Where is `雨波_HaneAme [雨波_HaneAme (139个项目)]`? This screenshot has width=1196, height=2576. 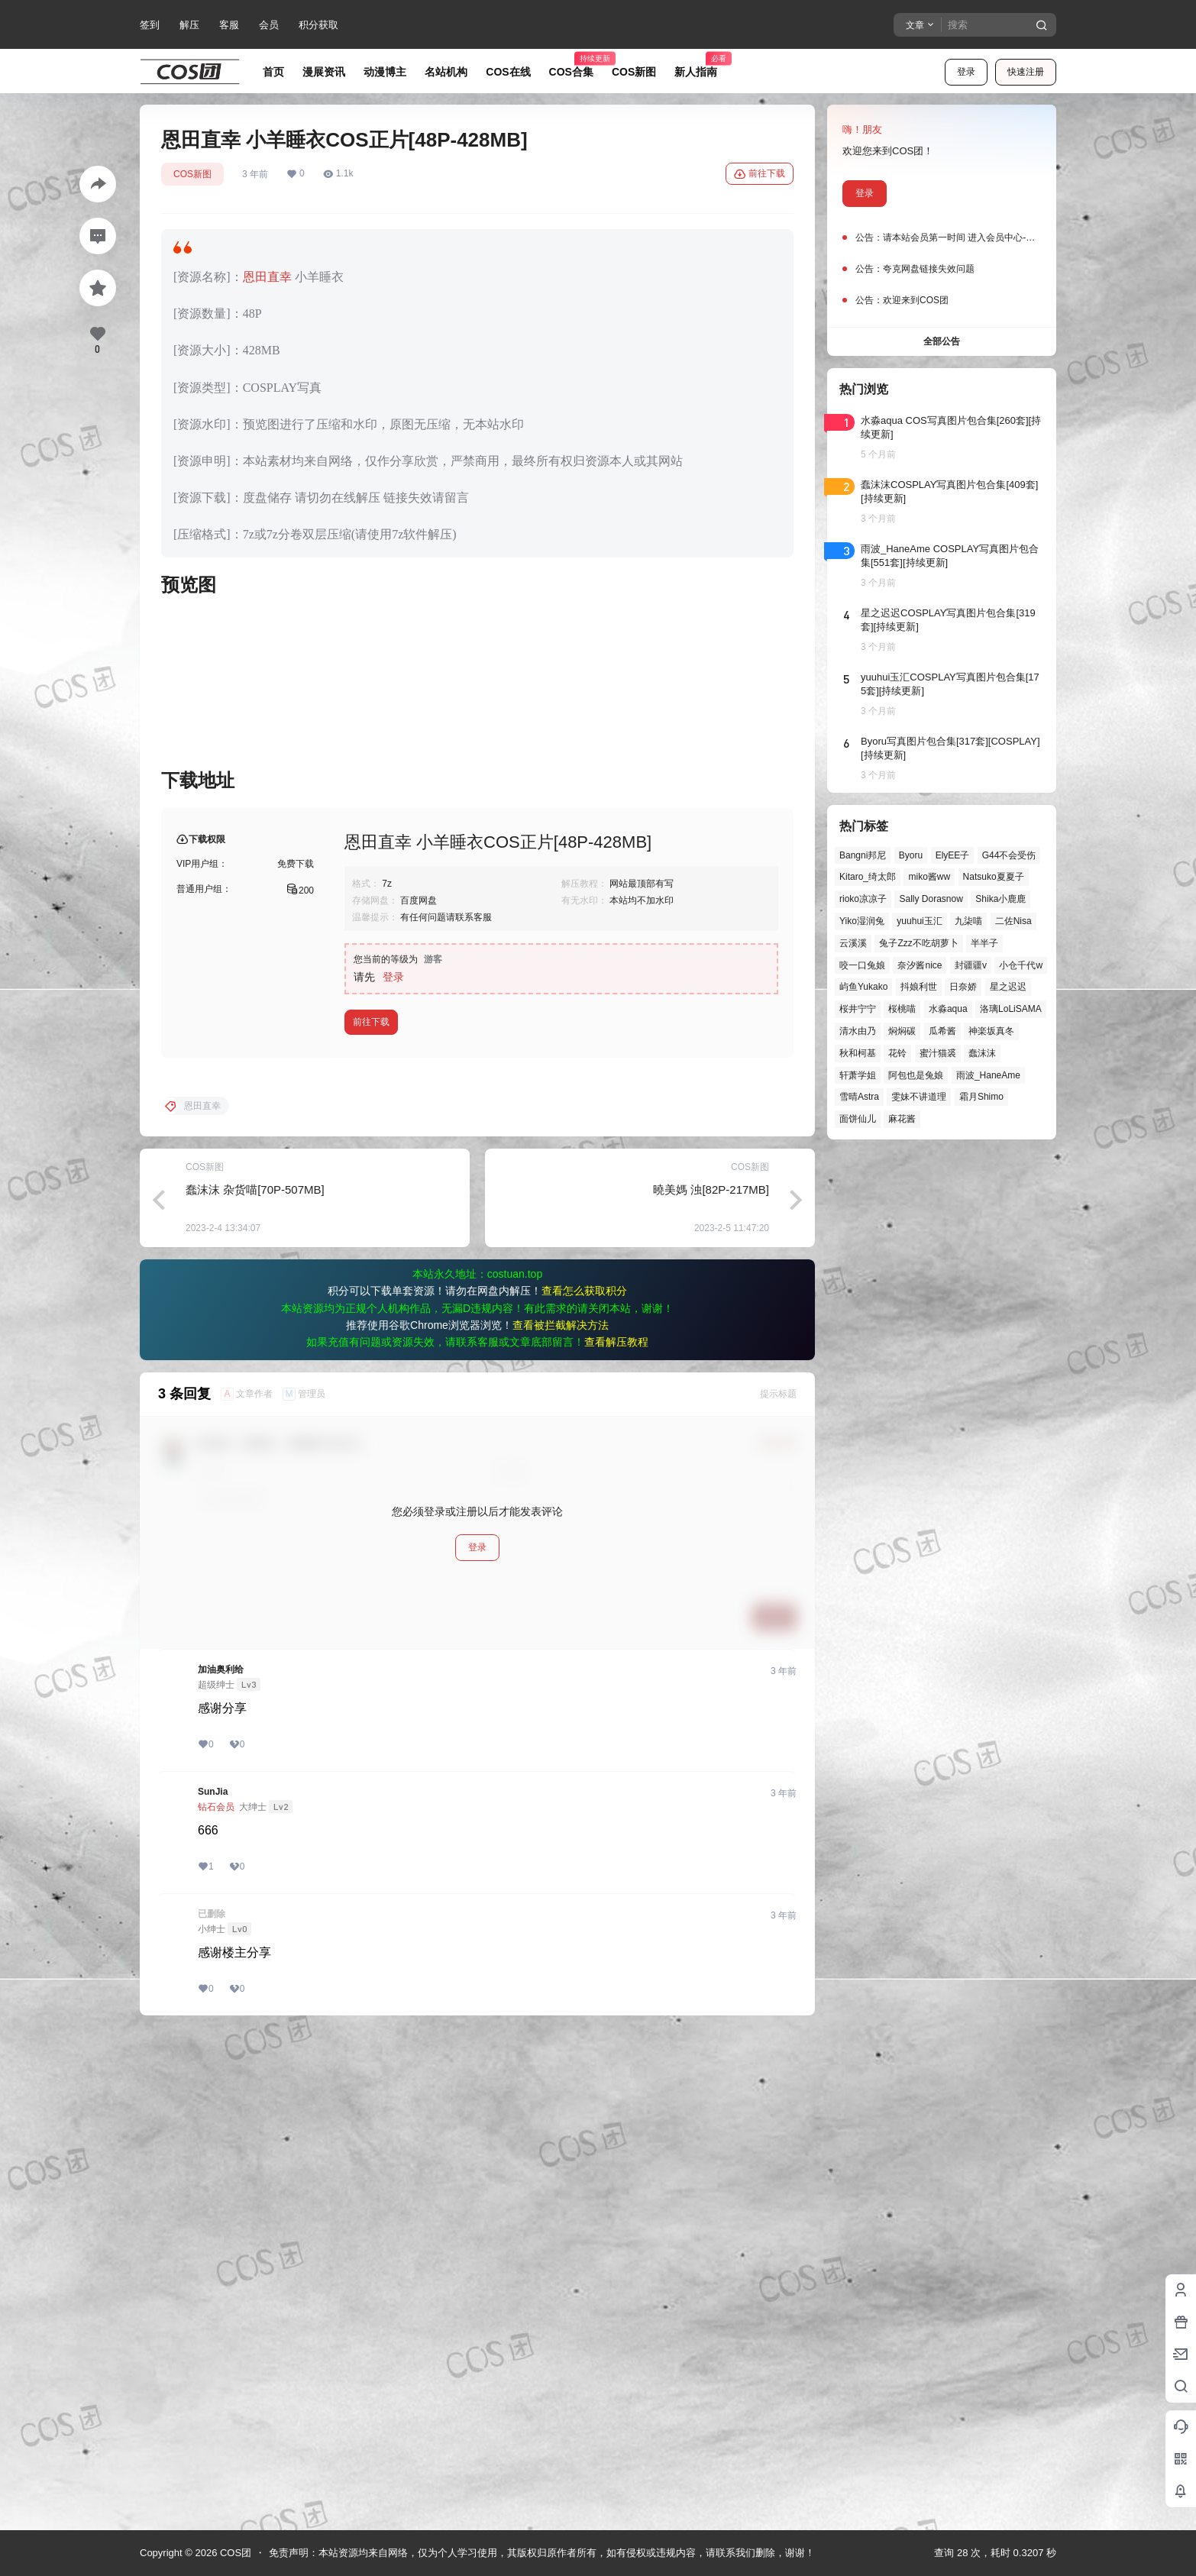 雨波_HaneAme [雨波_HaneAme (139个项目)] is located at coordinates (988, 1075).